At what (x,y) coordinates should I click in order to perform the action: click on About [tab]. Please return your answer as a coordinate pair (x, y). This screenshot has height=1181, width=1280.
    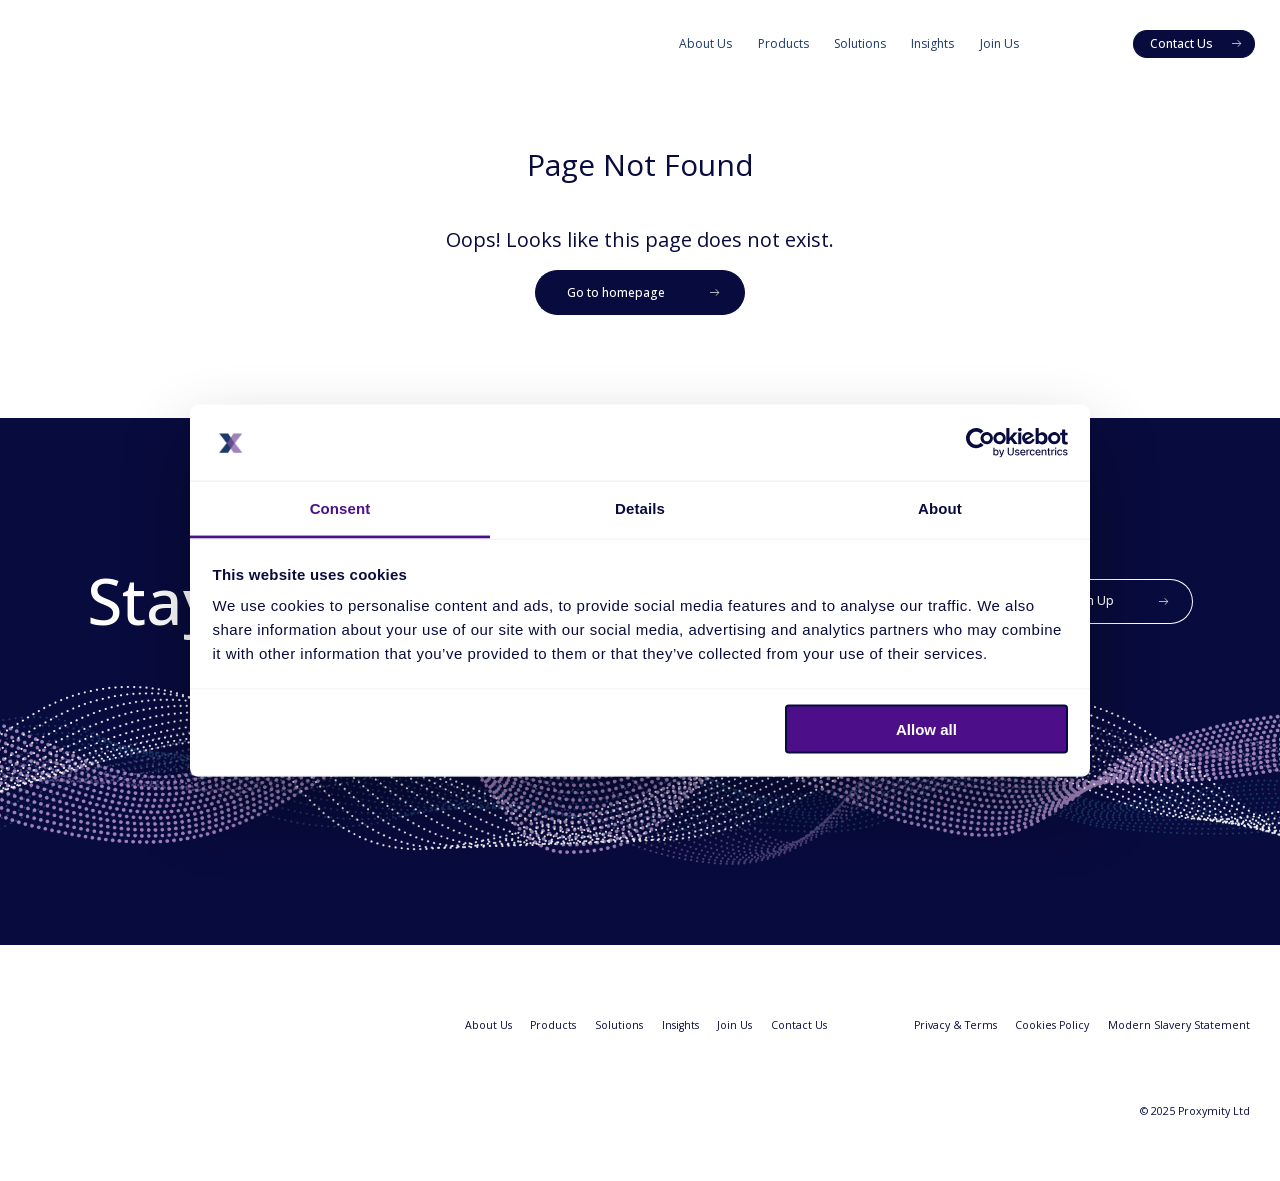
    Looking at the image, I should click on (940, 508).